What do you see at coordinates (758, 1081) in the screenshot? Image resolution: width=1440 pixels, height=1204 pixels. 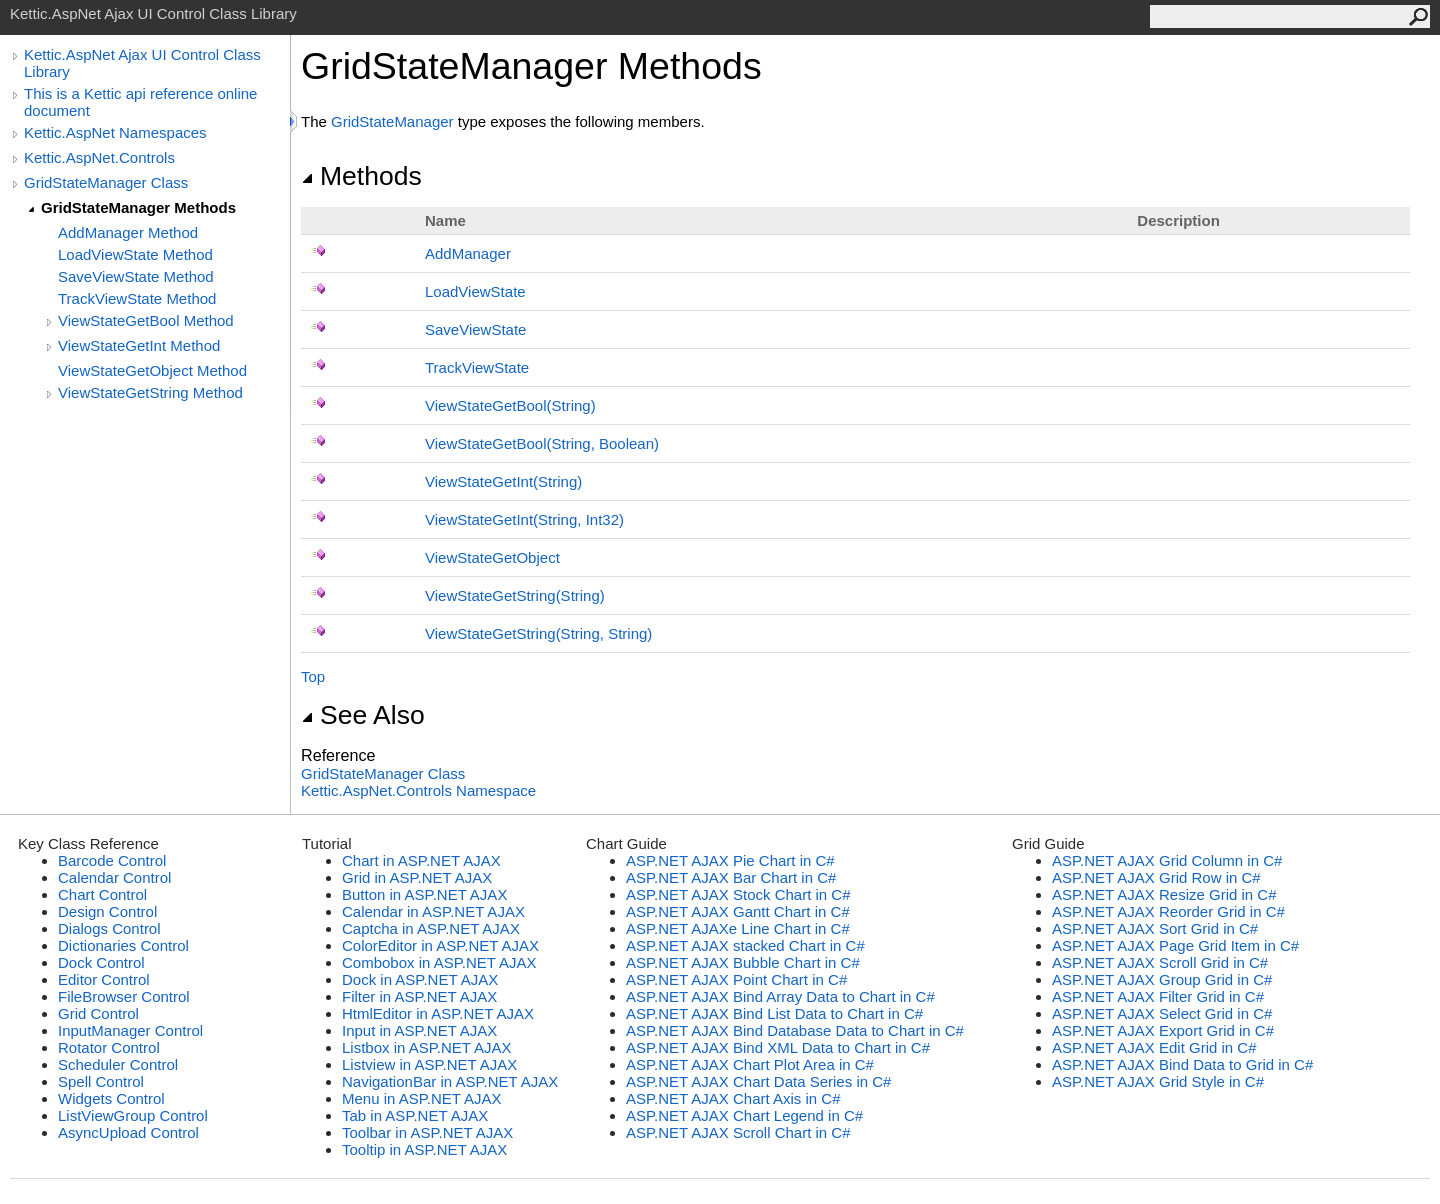 I see `ASP.NET AJAX Chart Data Series in C#` at bounding box center [758, 1081].